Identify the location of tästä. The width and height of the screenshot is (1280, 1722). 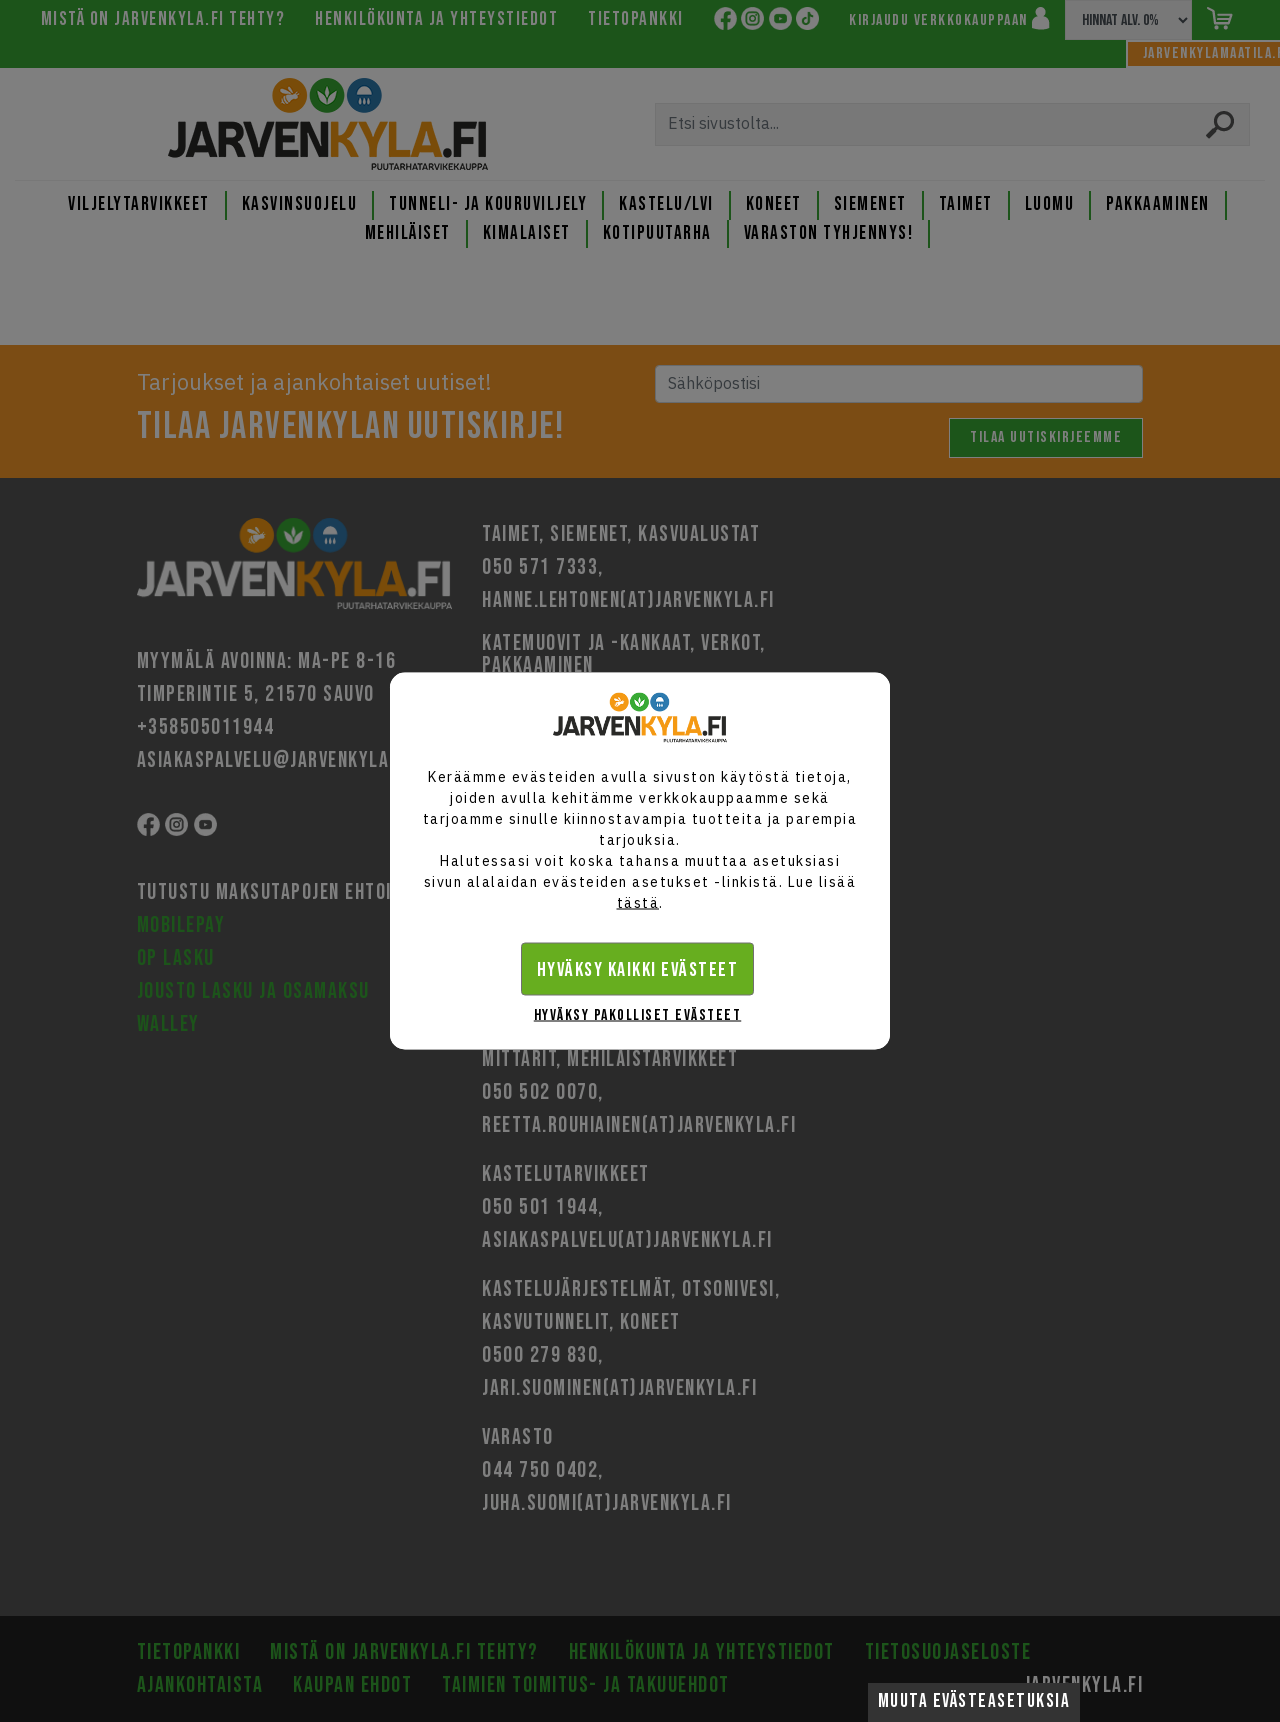
(638, 903).